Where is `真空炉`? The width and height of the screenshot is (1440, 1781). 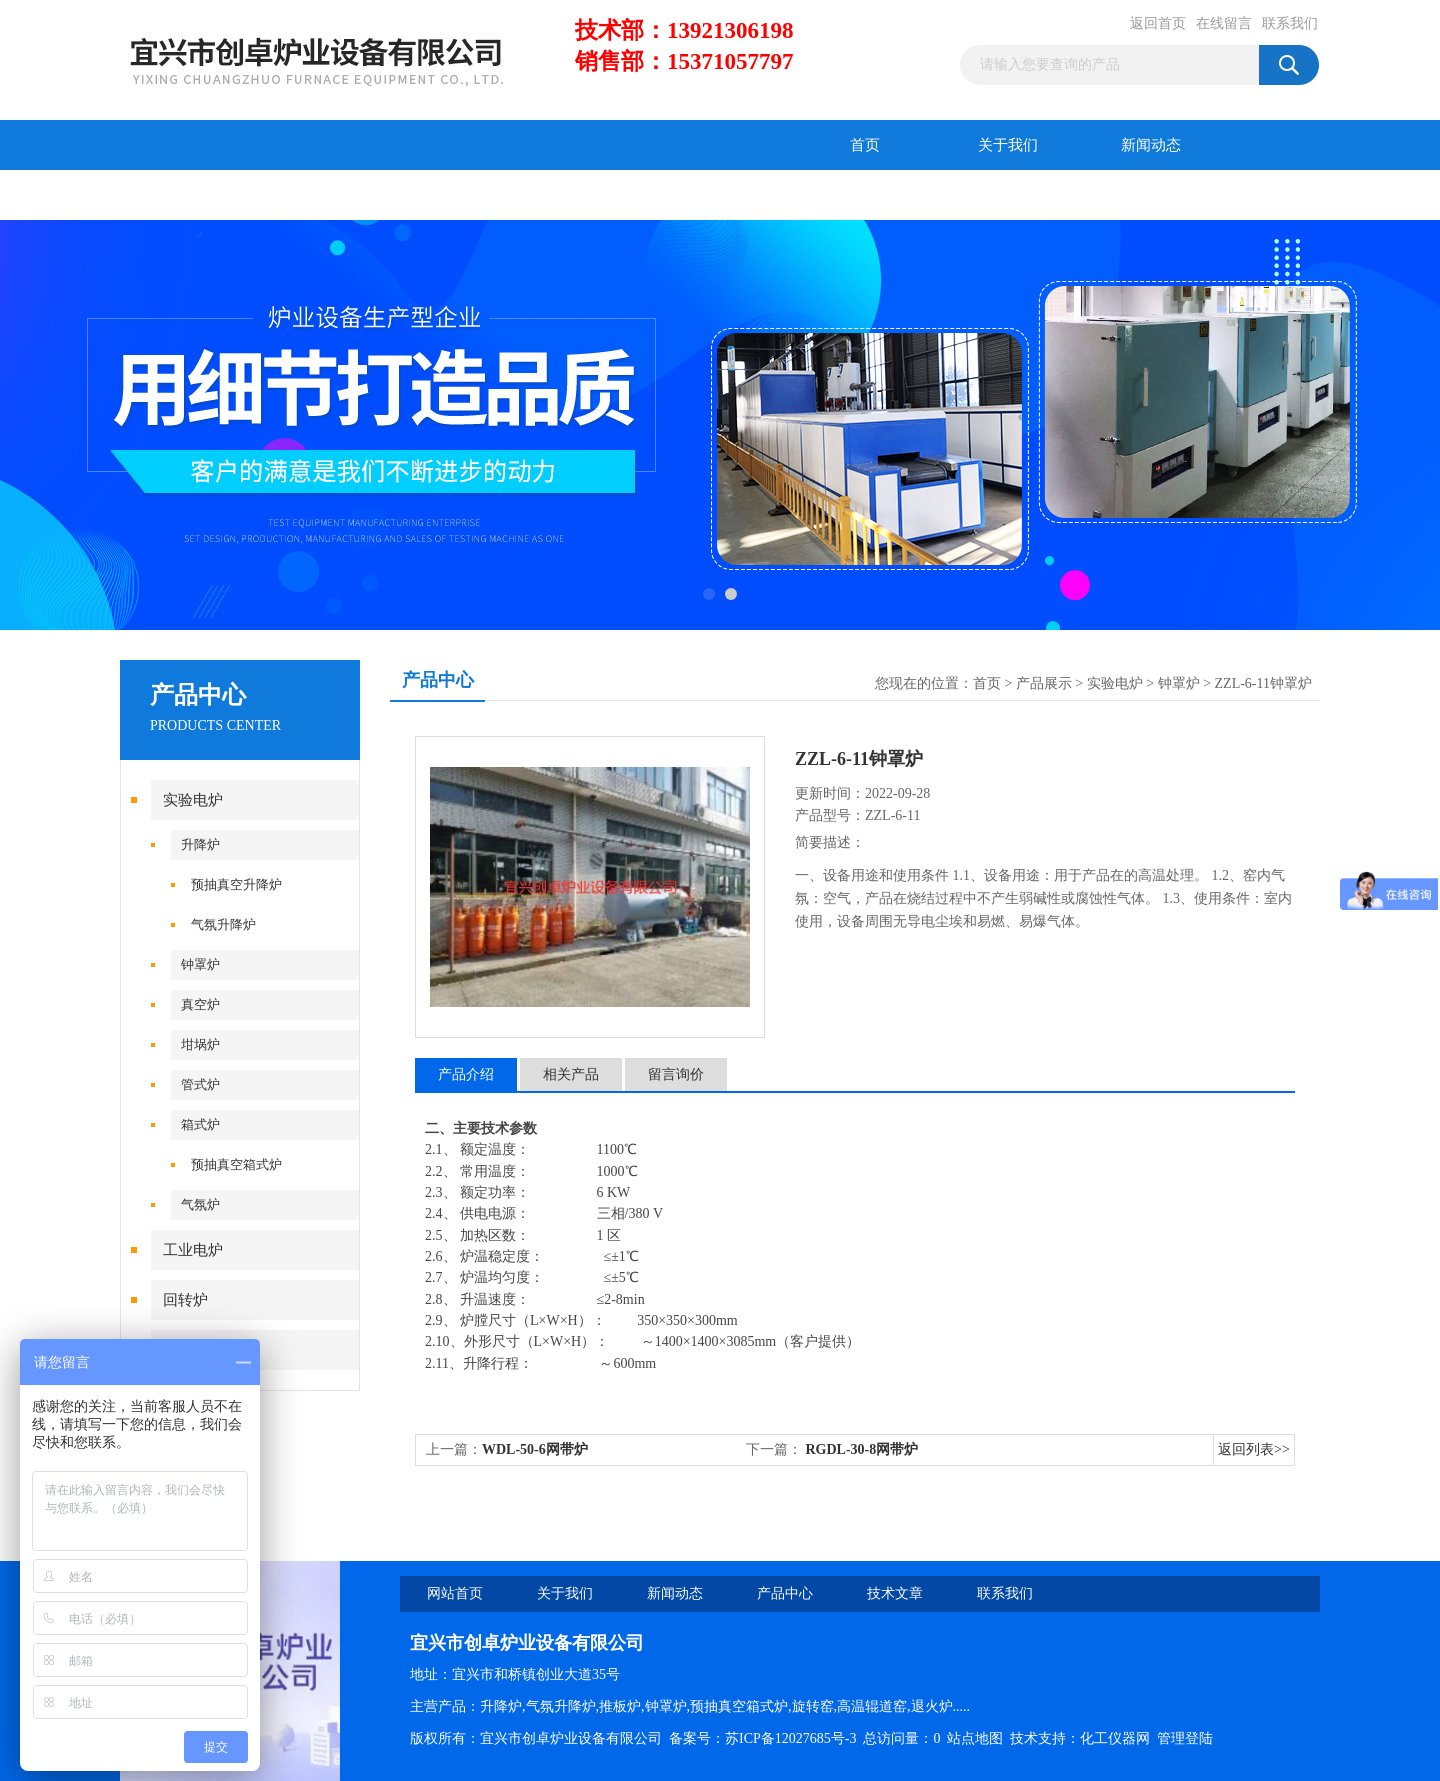 真空炉 is located at coordinates (200, 1004).